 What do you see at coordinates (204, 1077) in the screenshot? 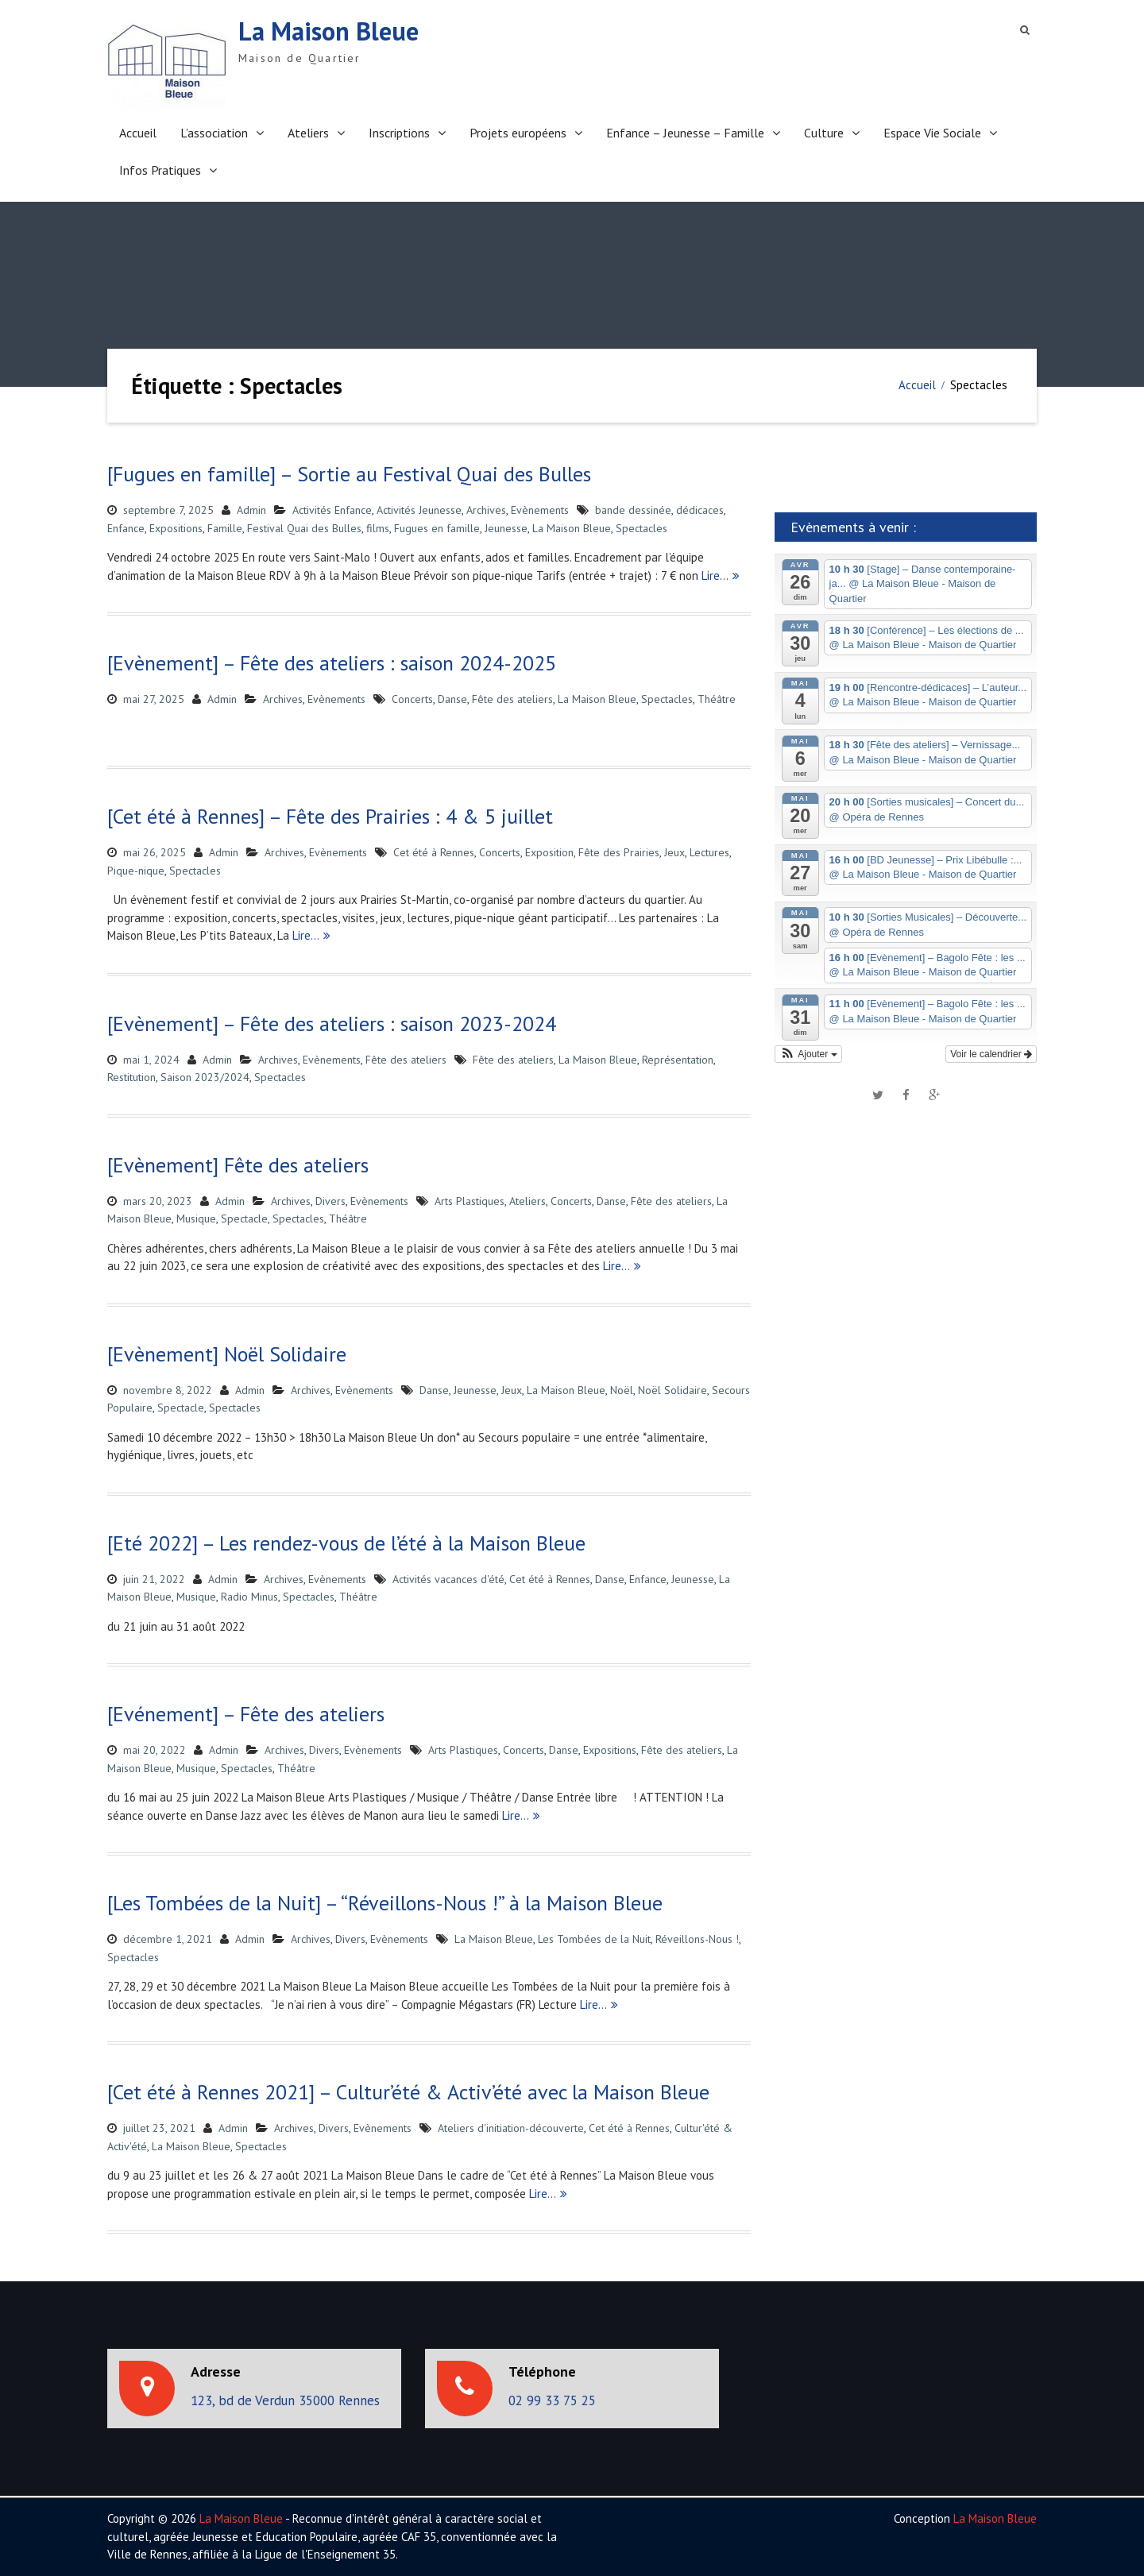
I see `Saison 2023/2024` at bounding box center [204, 1077].